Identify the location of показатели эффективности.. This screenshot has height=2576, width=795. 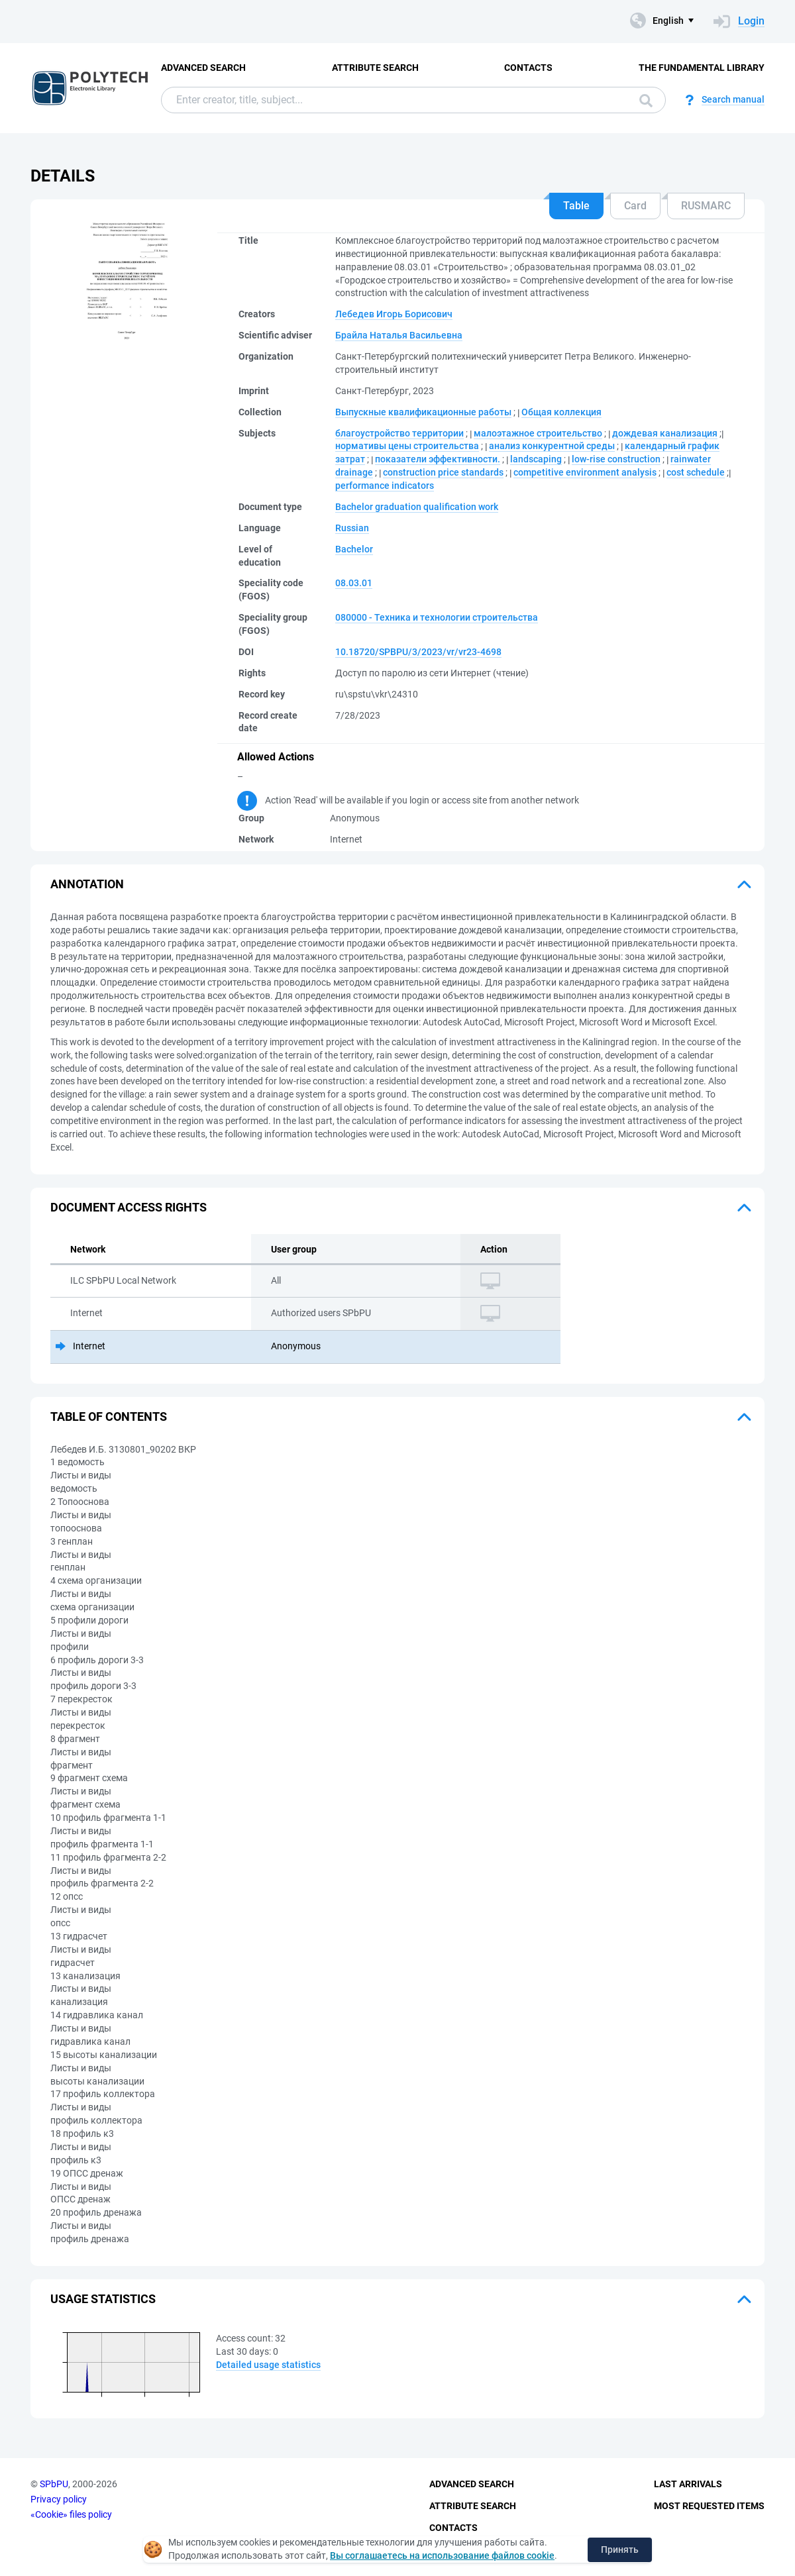
(437, 459).